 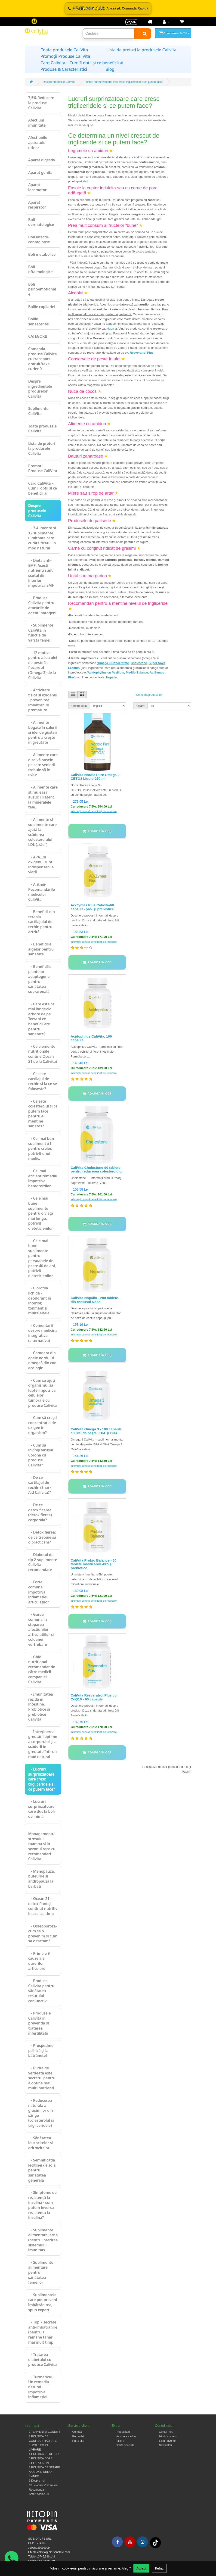 I want to click on Toate produsele CaliVita, so click(x=64, y=50).